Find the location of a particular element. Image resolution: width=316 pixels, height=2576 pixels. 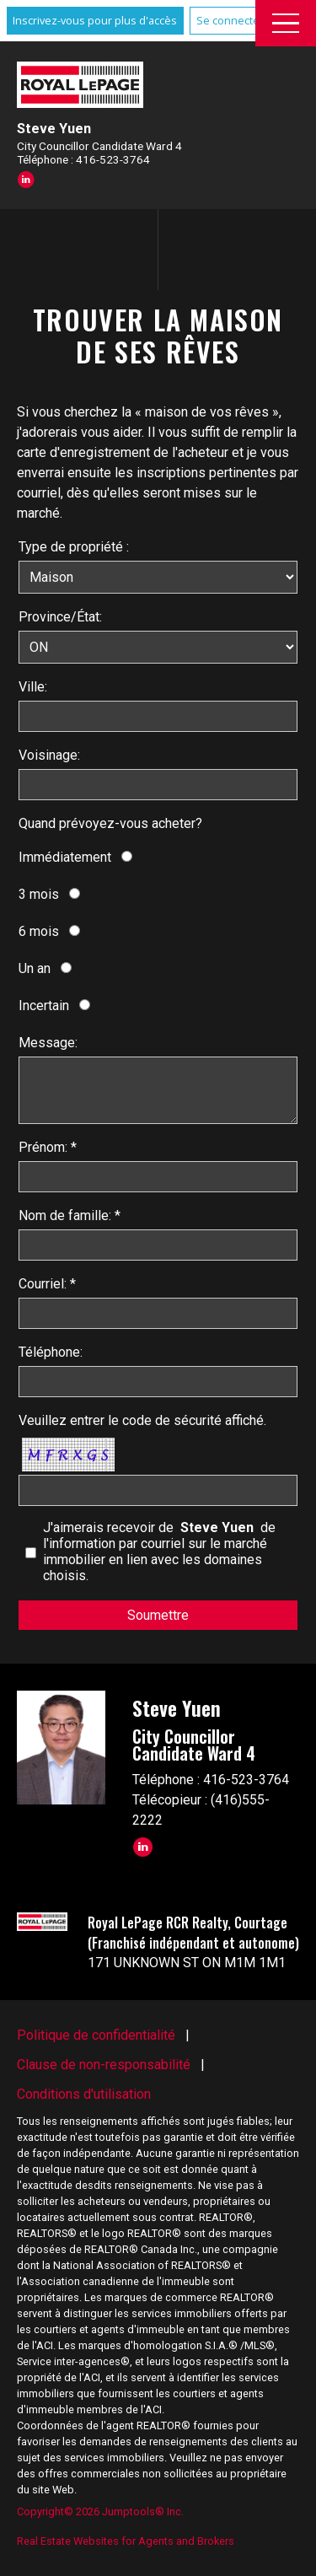

Politique de confidentialité is located at coordinates (96, 2035).